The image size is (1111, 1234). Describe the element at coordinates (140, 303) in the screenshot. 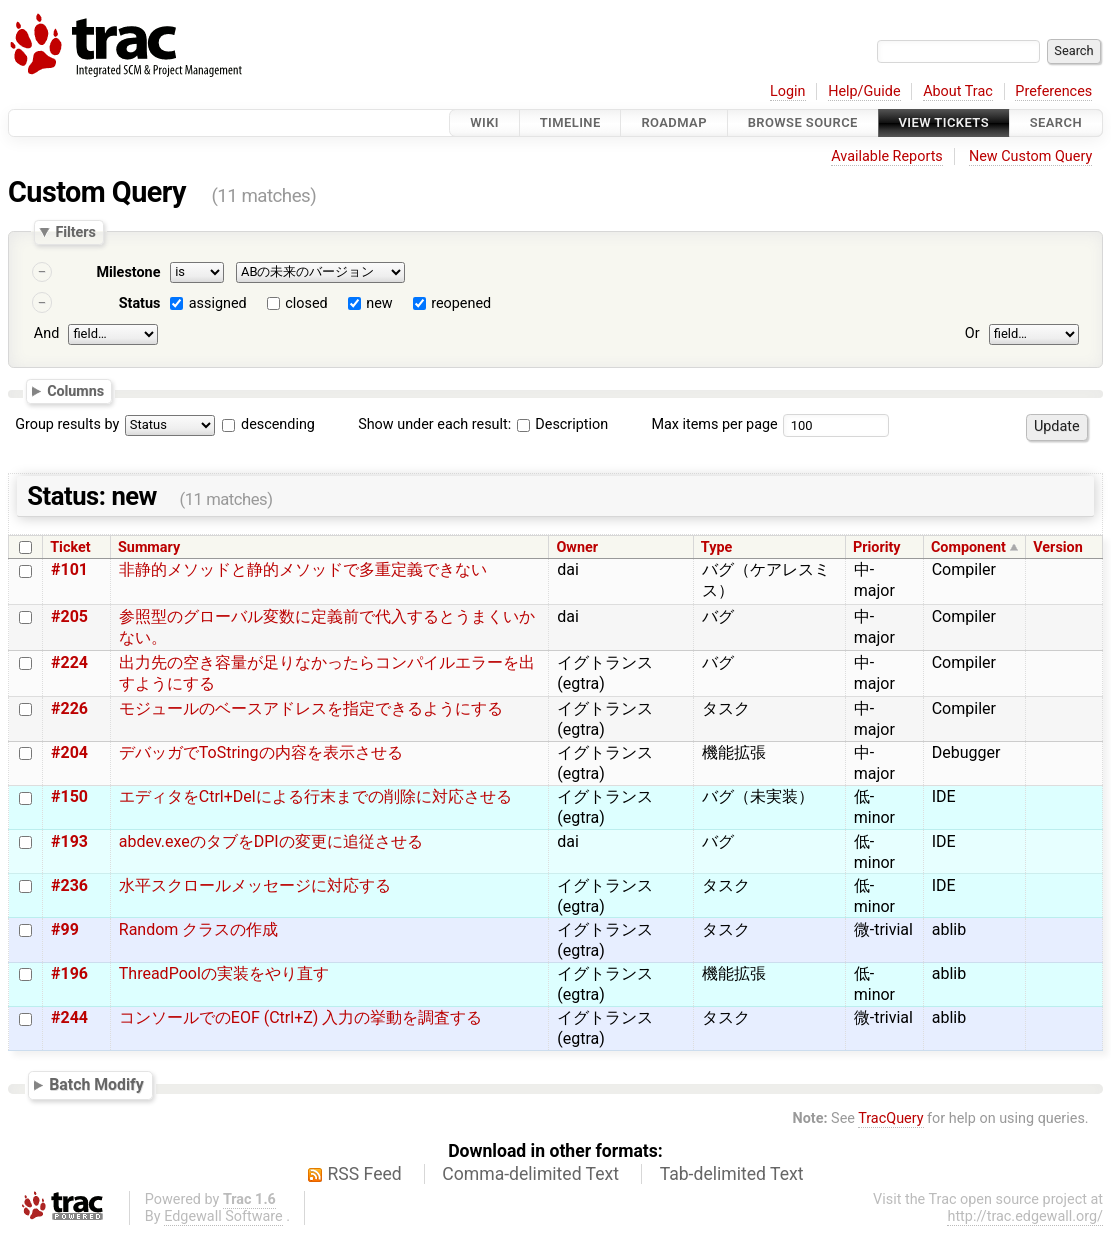

I see `Status` at that location.